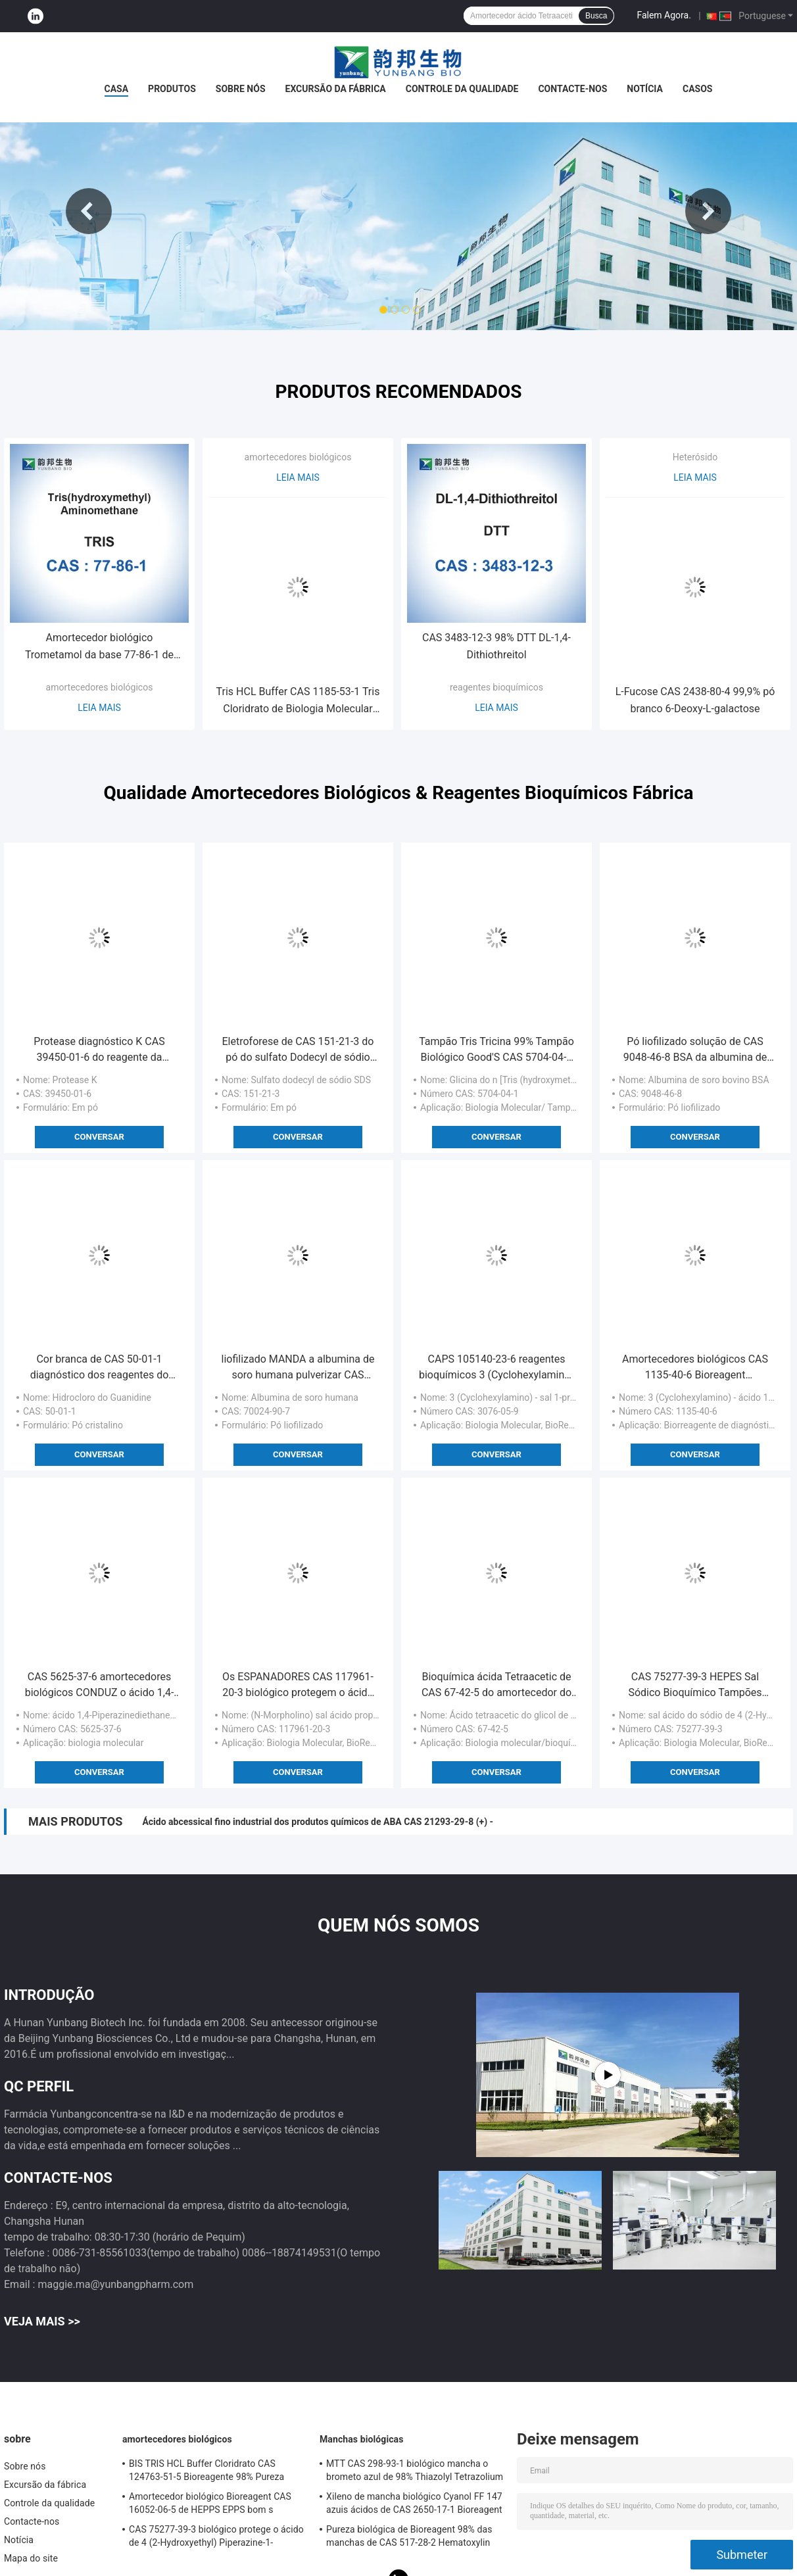 This screenshot has height=2576, width=797. Describe the element at coordinates (298, 701) in the screenshot. I see `Tris HCL Buffer CAS 1185-53-1 Tris Cloridrato de Biologia Molecular Grau` at that location.